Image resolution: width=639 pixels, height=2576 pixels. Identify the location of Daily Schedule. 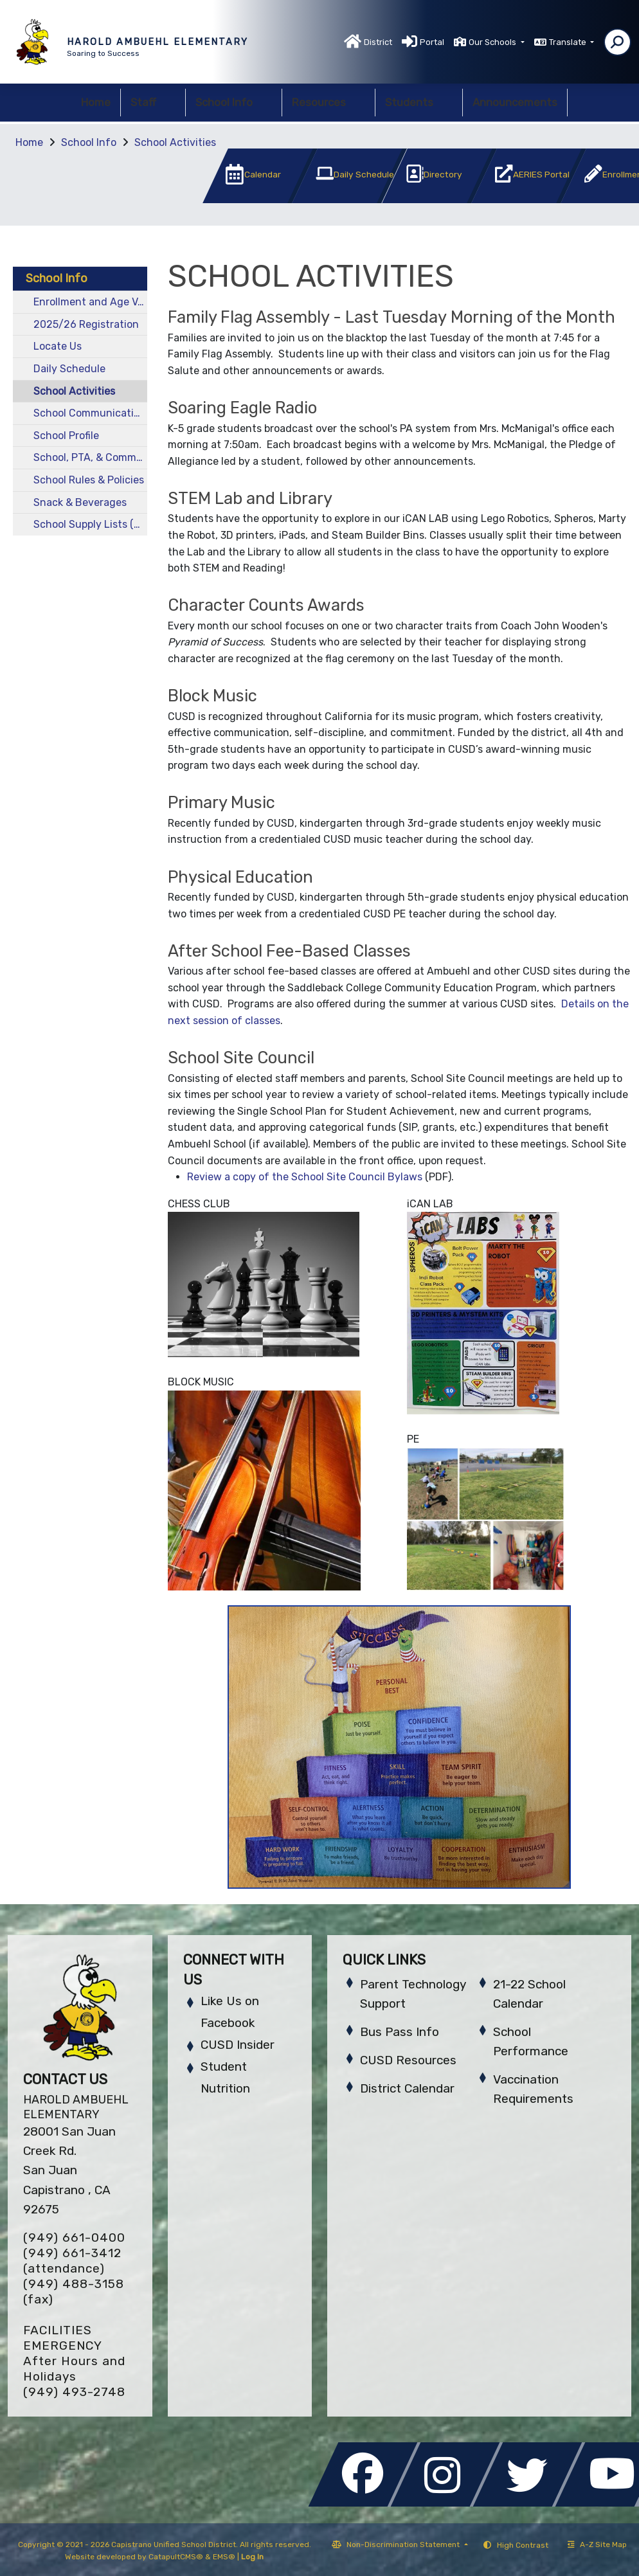
(69, 369).